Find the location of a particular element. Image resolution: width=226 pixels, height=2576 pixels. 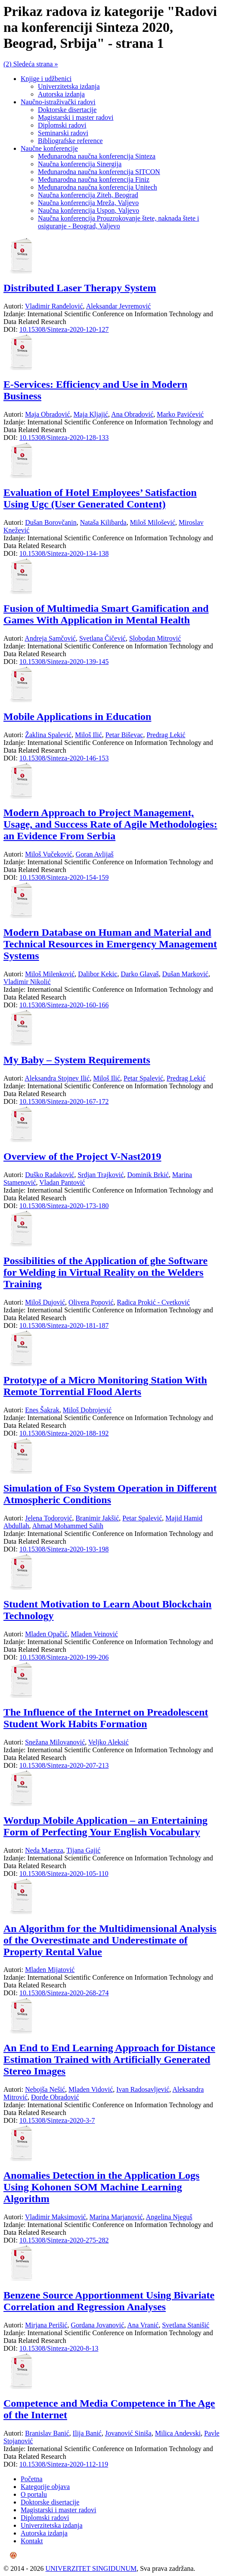

UNIVERZITET SINGIDUNUM is located at coordinates (90, 2568).